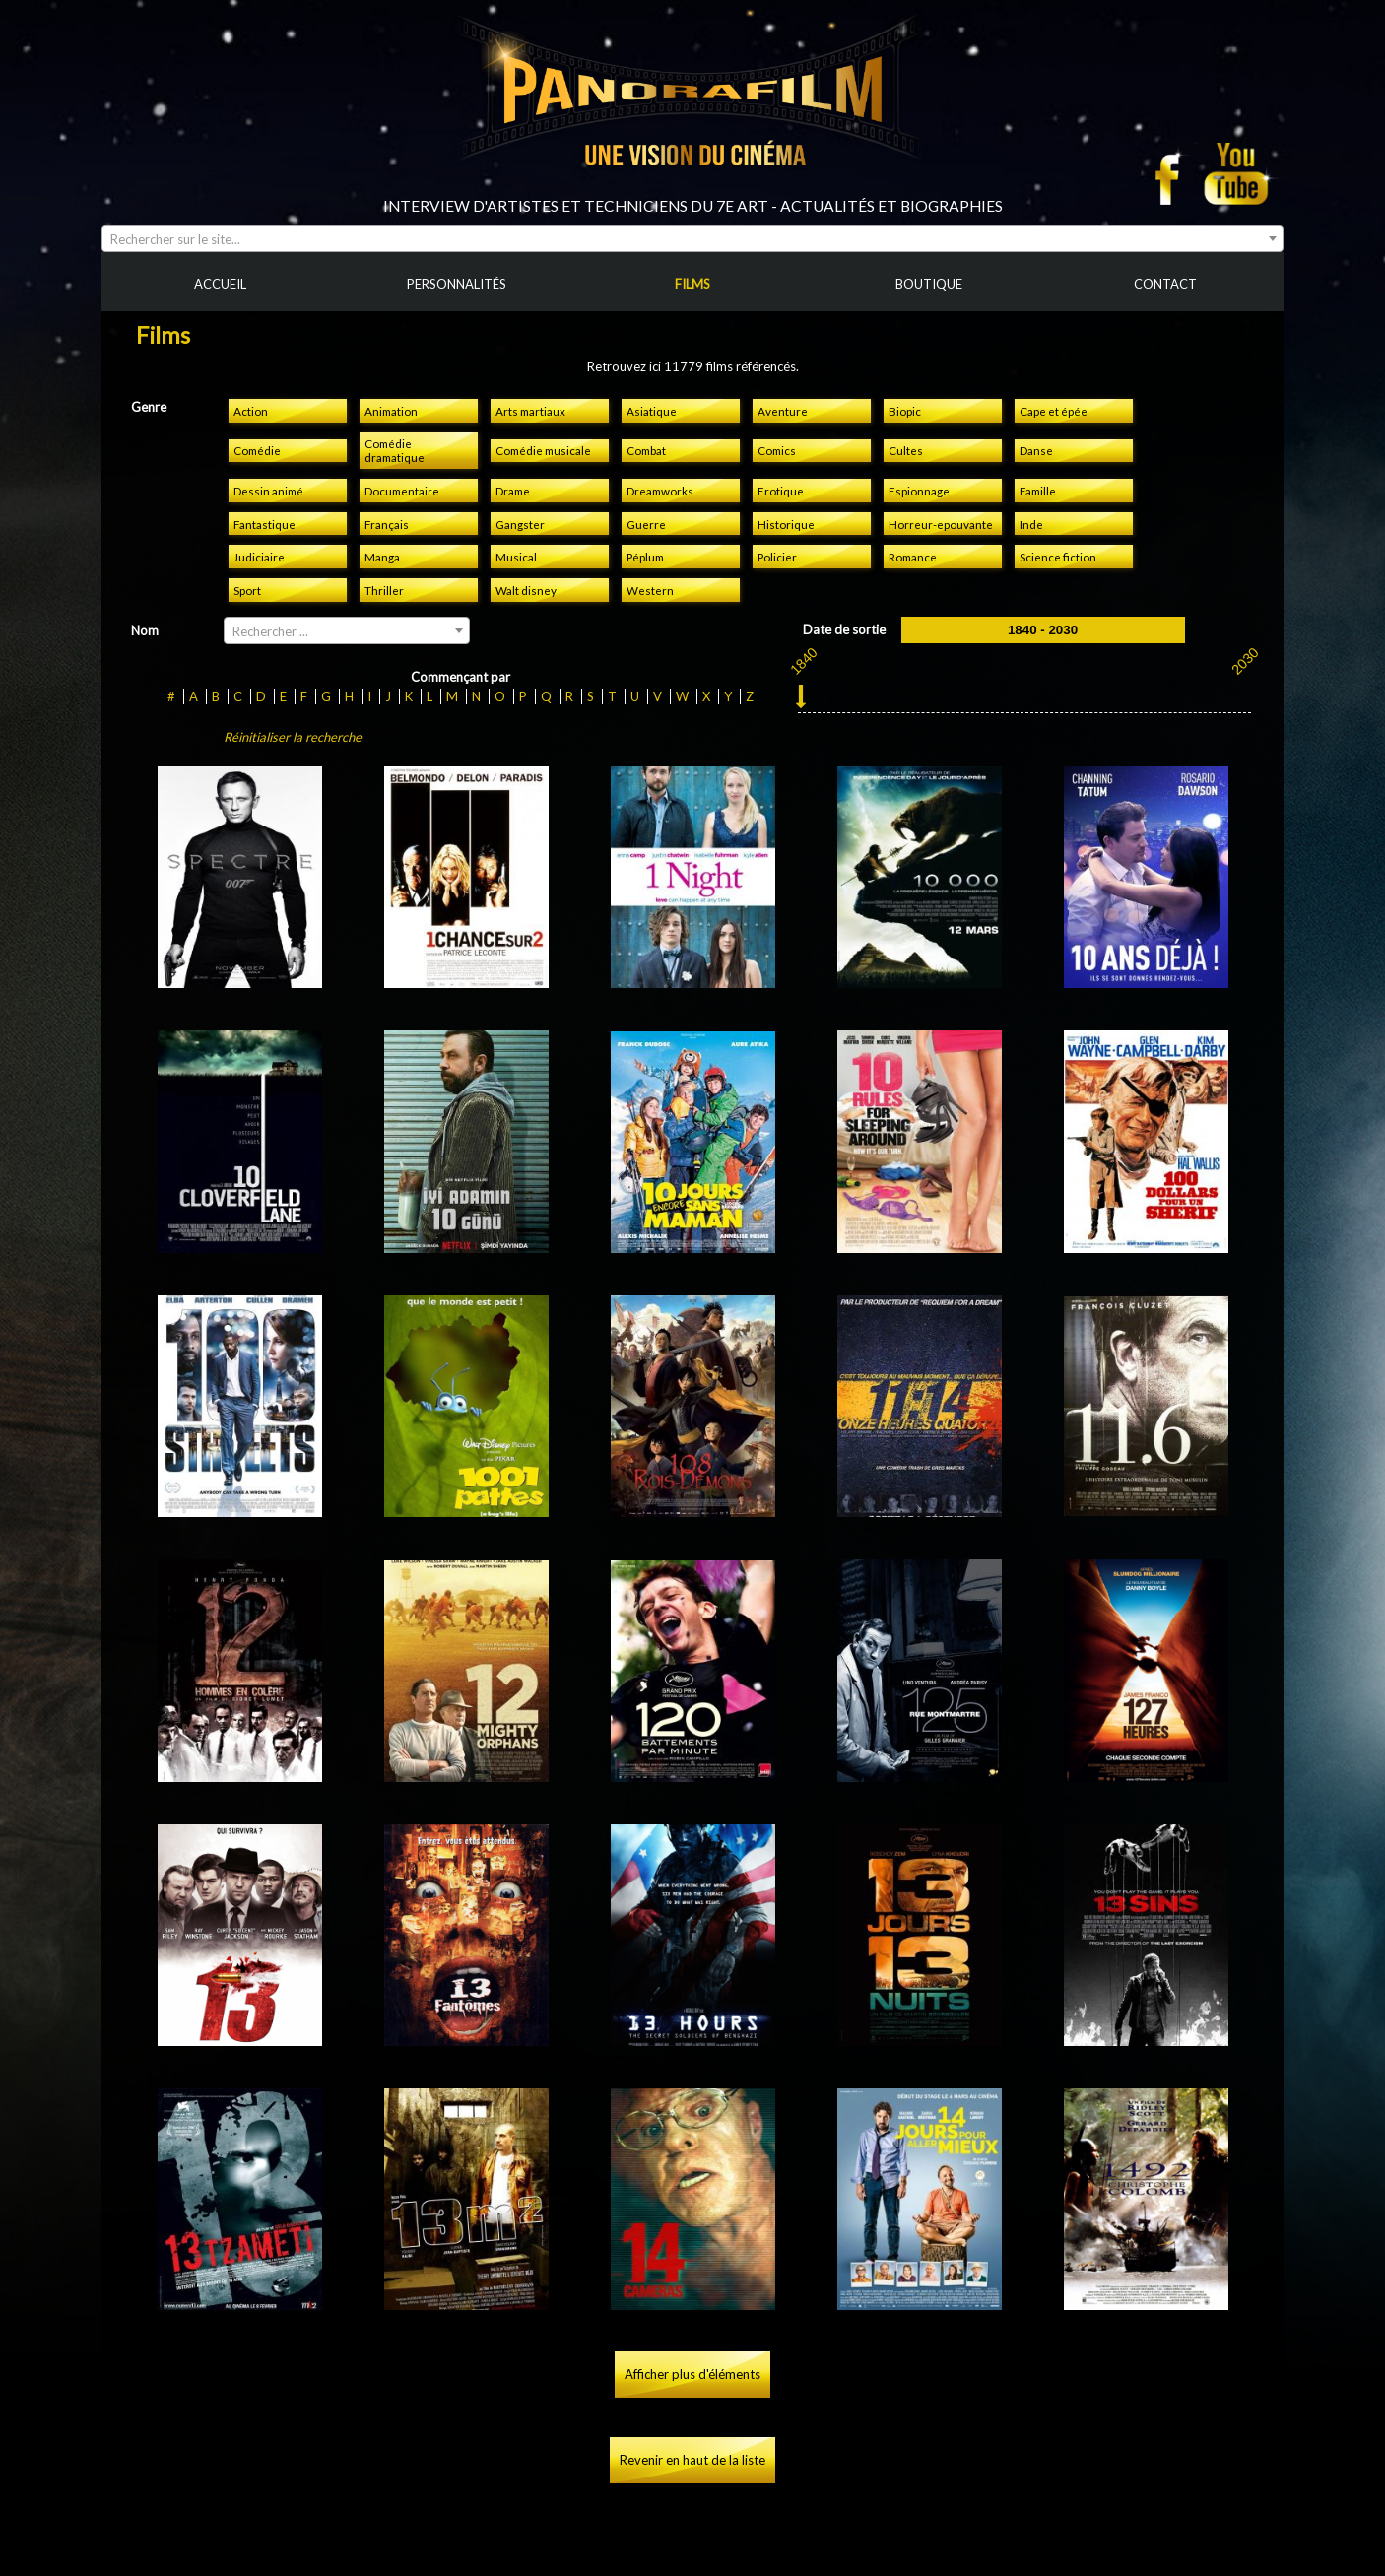 Image resolution: width=1385 pixels, height=2576 pixels. What do you see at coordinates (1058, 556) in the screenshot?
I see `Science fiction` at bounding box center [1058, 556].